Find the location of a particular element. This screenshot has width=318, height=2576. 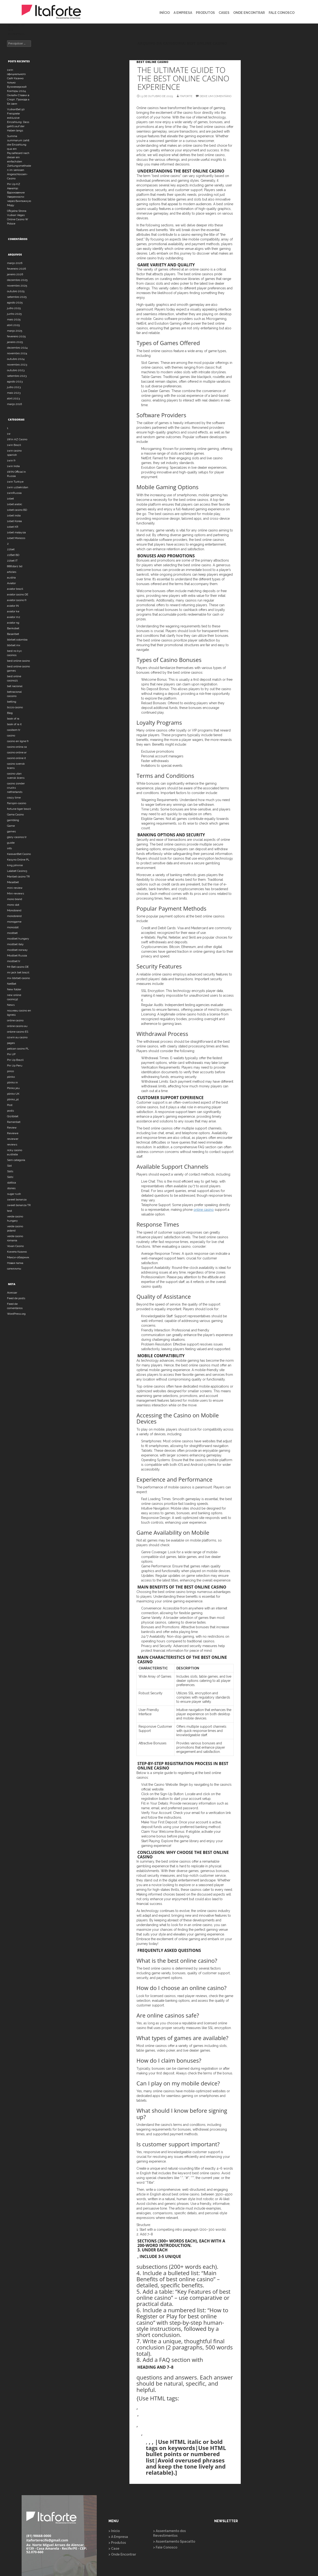

Kasyno Online PL is located at coordinates (18, 859).